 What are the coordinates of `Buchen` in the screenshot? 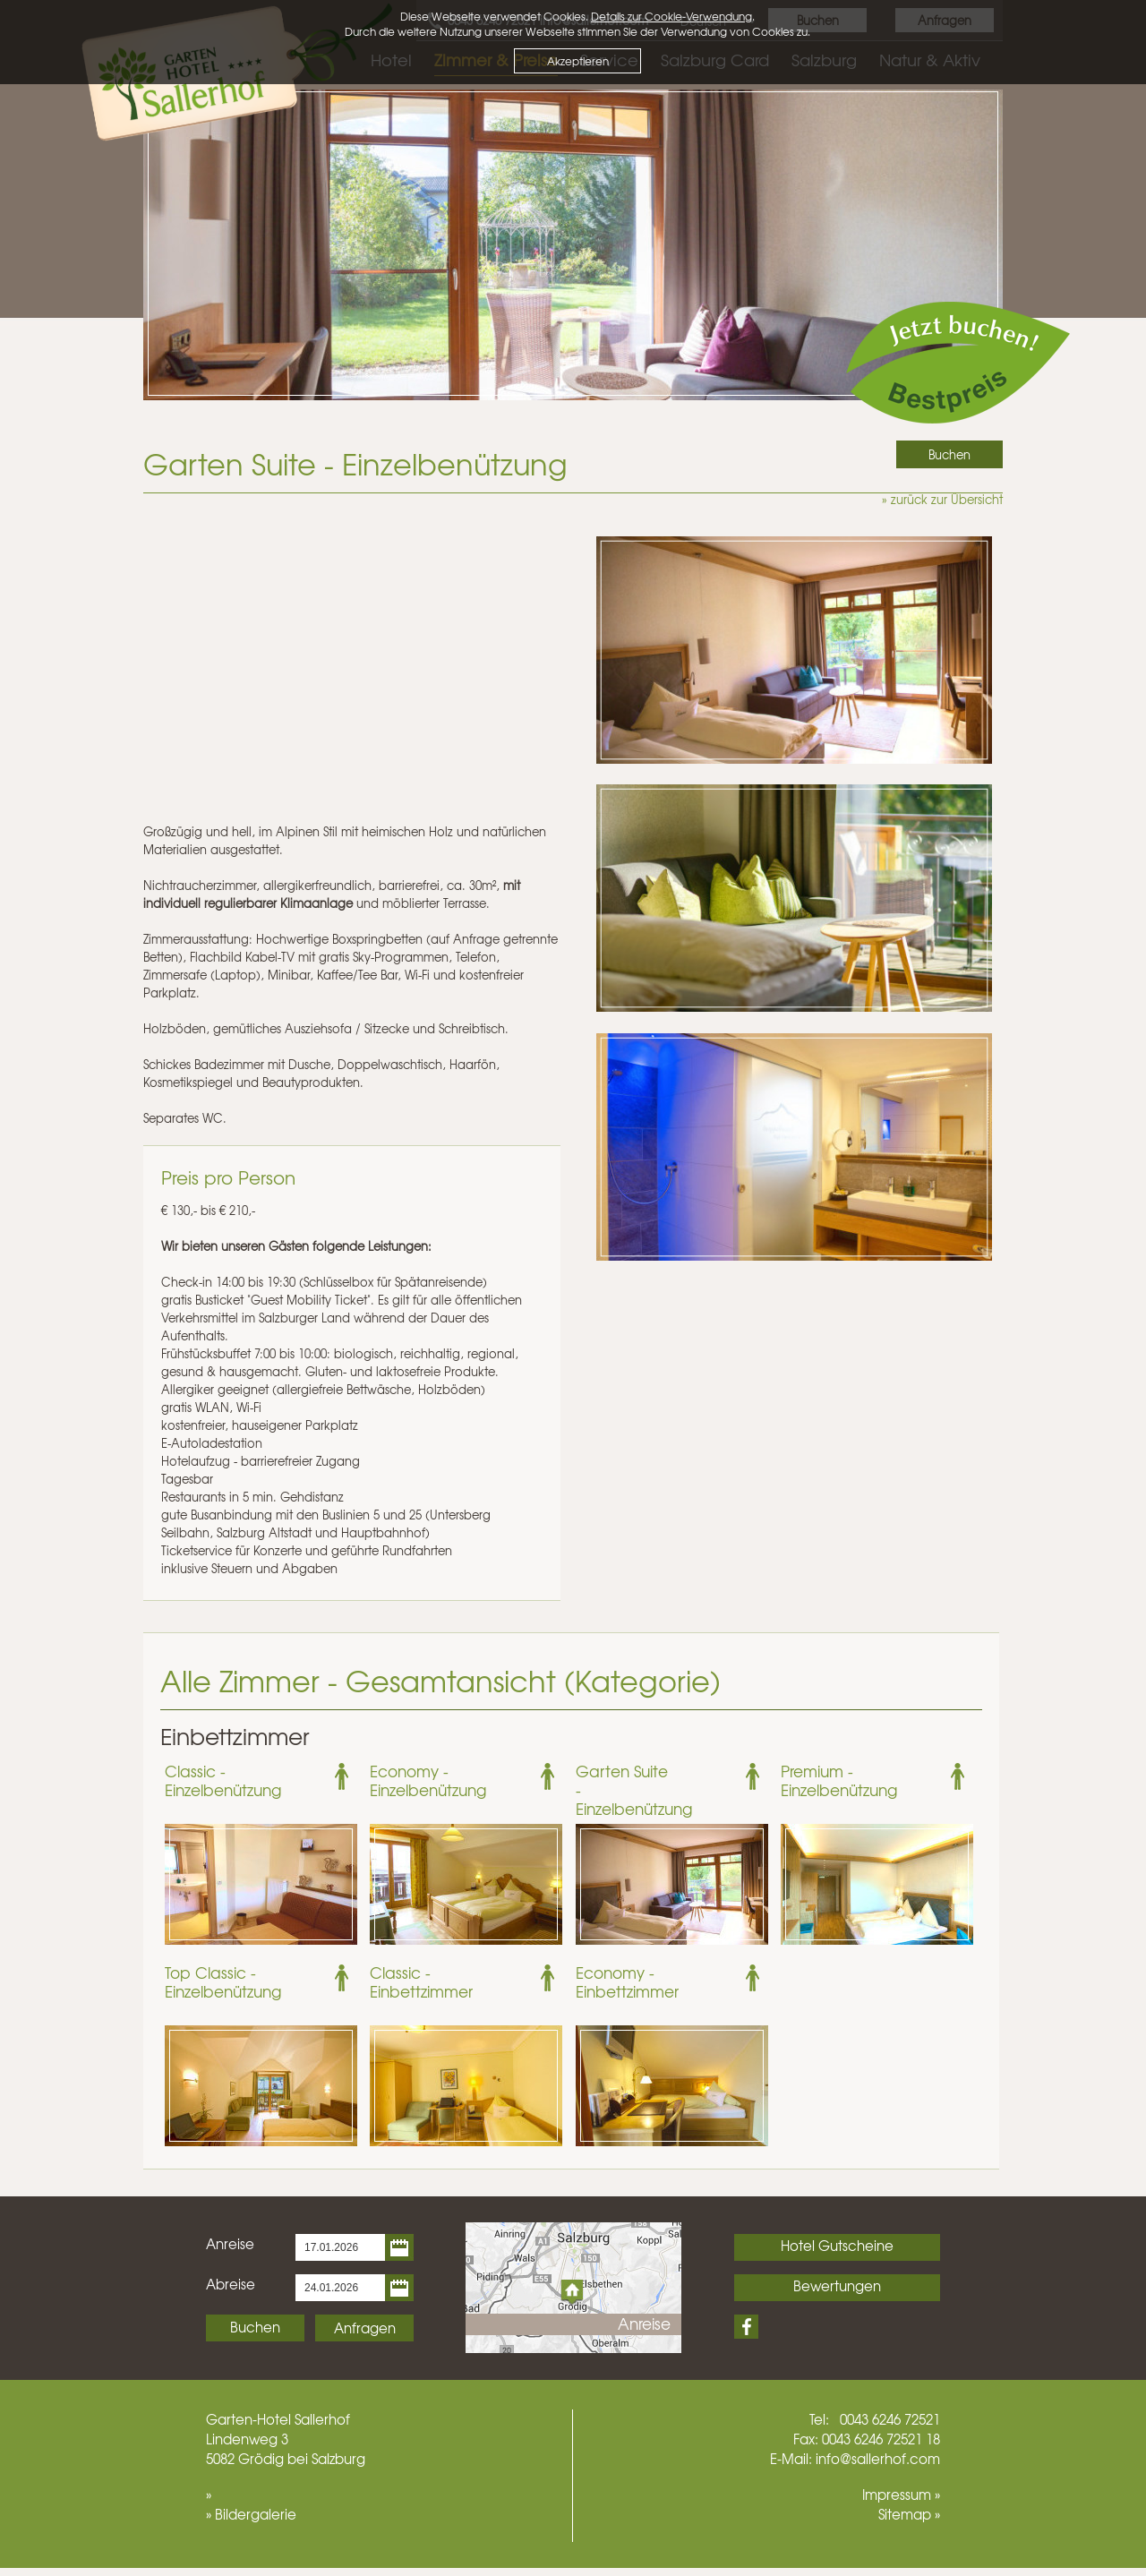 It's located at (255, 2327).